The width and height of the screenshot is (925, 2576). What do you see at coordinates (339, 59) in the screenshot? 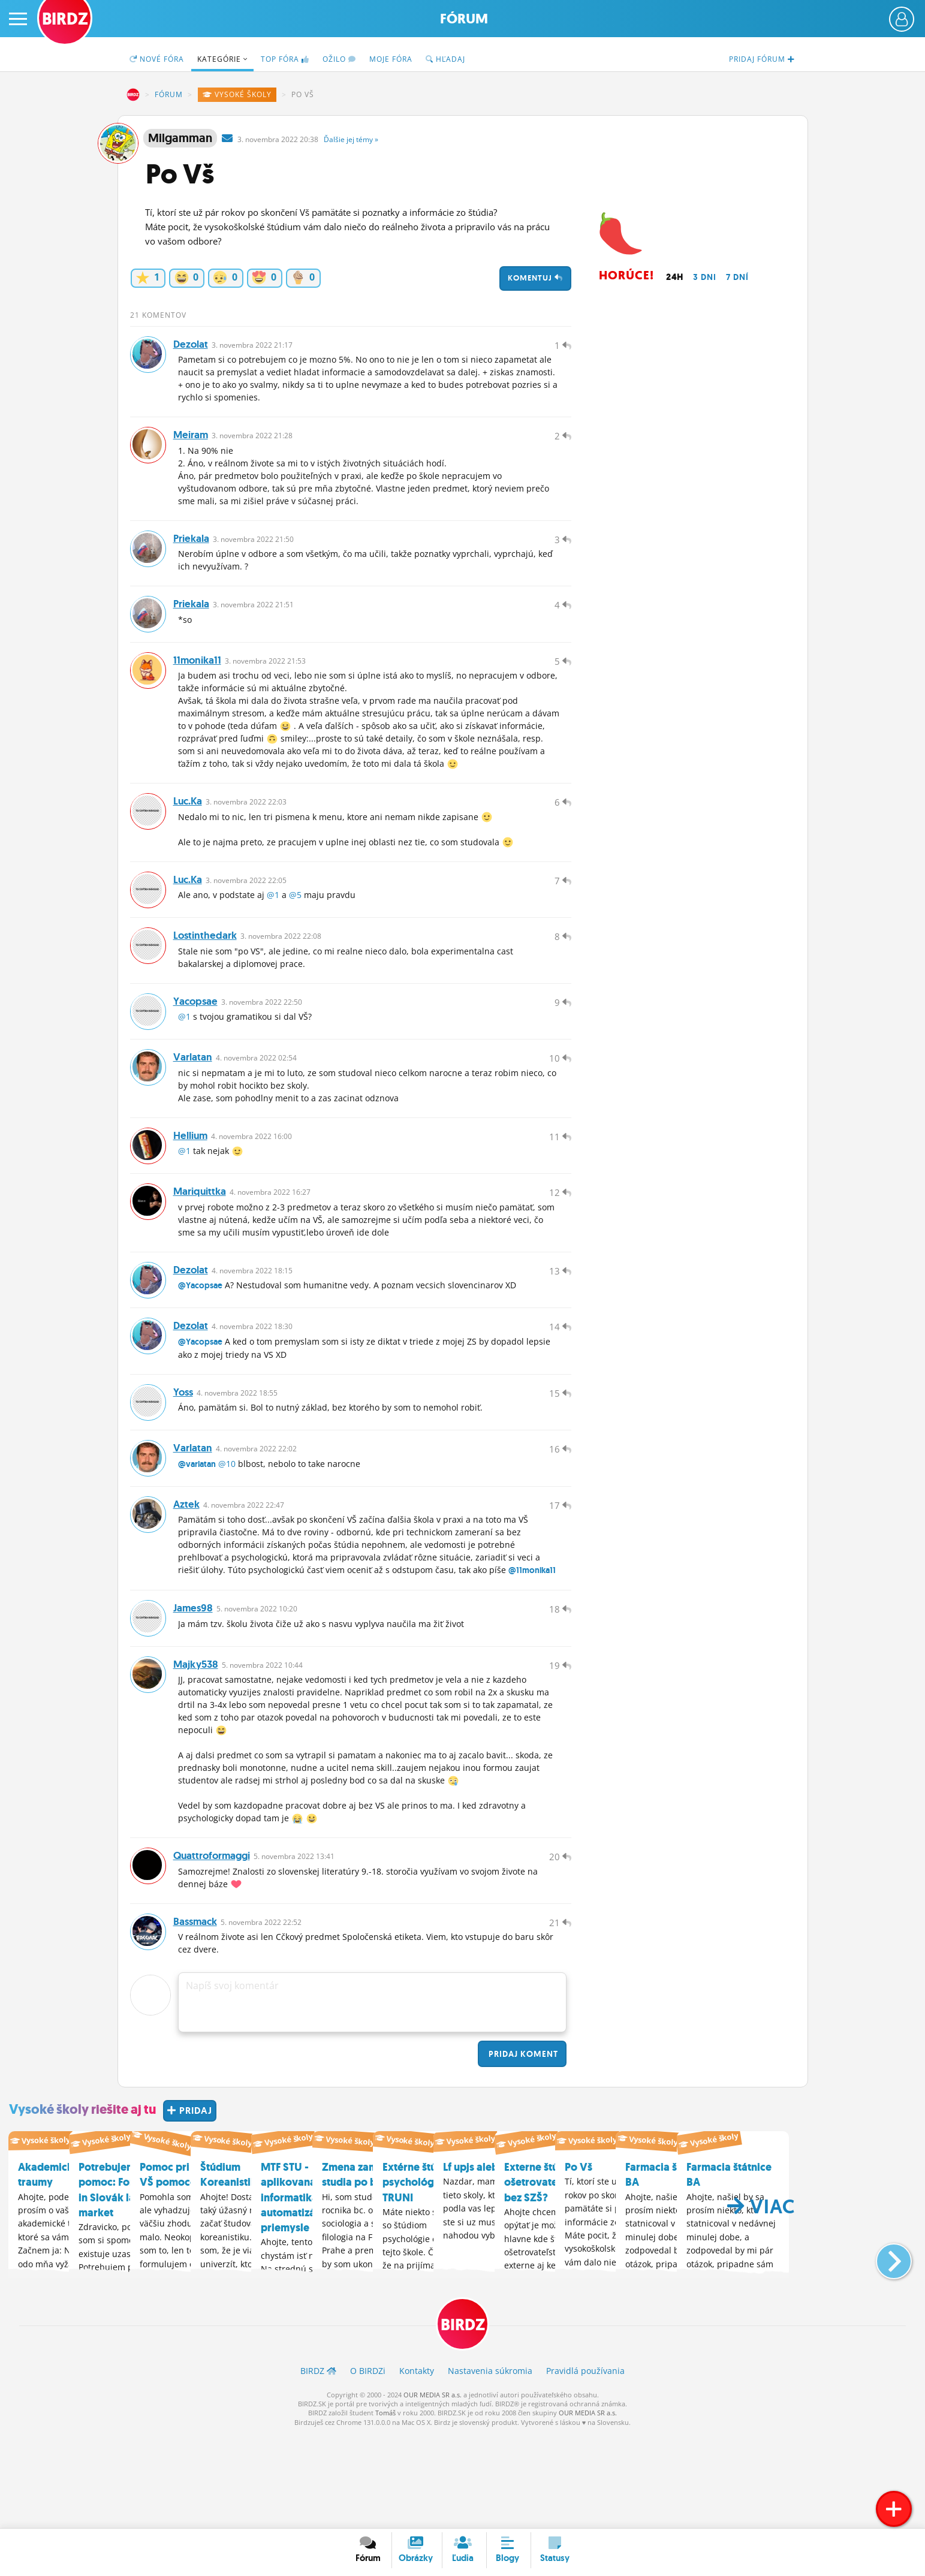
I see `Ožilo` at bounding box center [339, 59].